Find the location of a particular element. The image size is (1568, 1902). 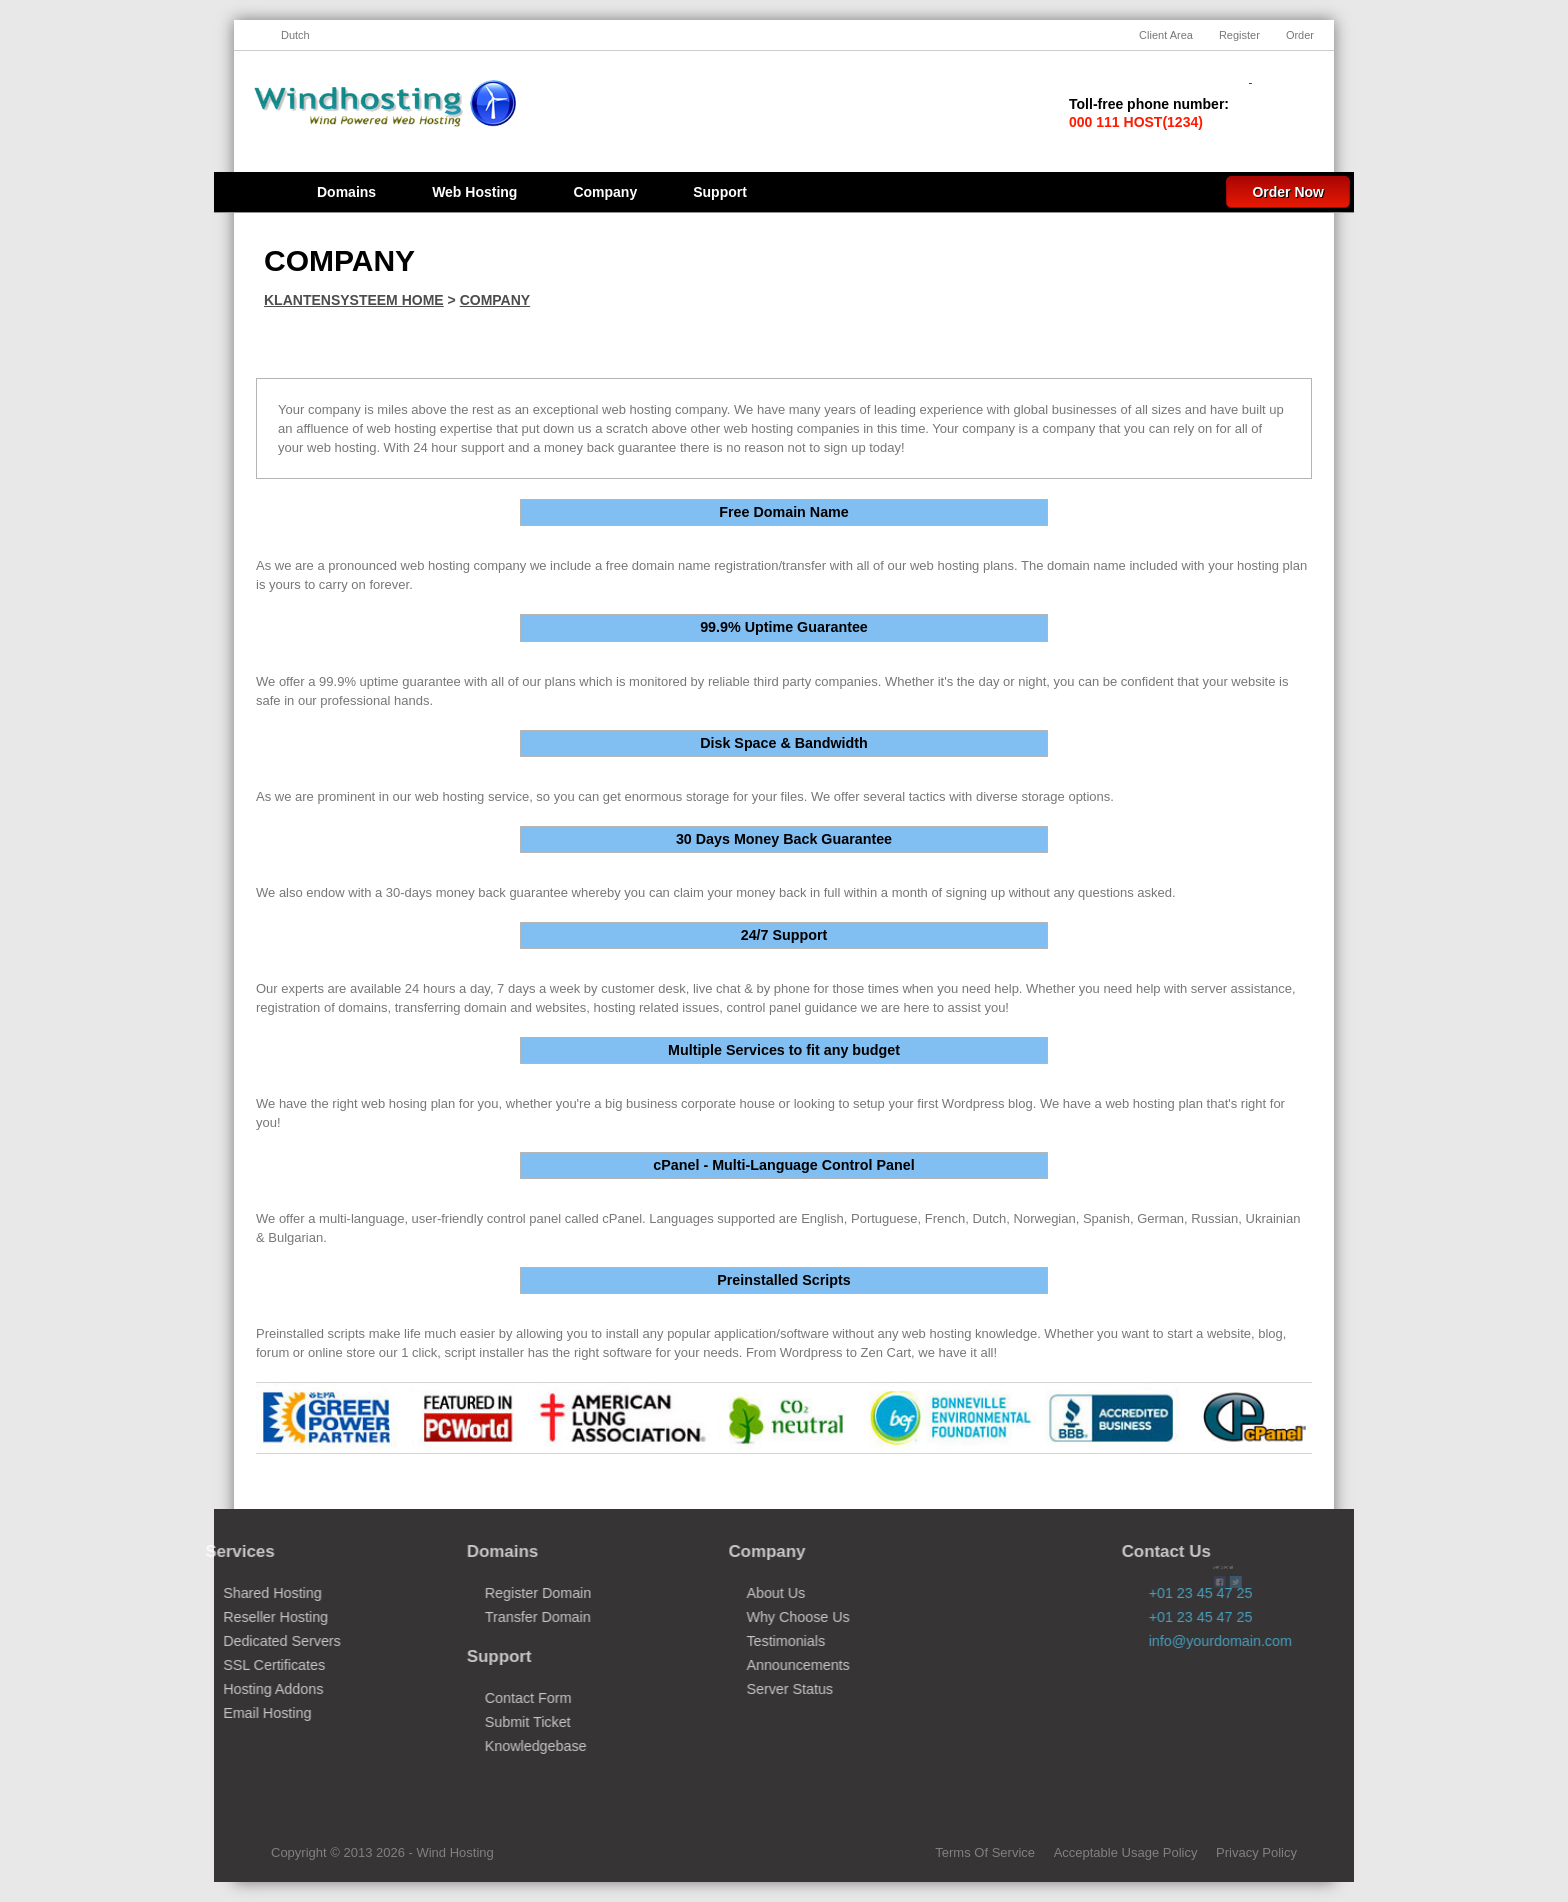

Hosting Addons is located at coordinates (222, 1689).